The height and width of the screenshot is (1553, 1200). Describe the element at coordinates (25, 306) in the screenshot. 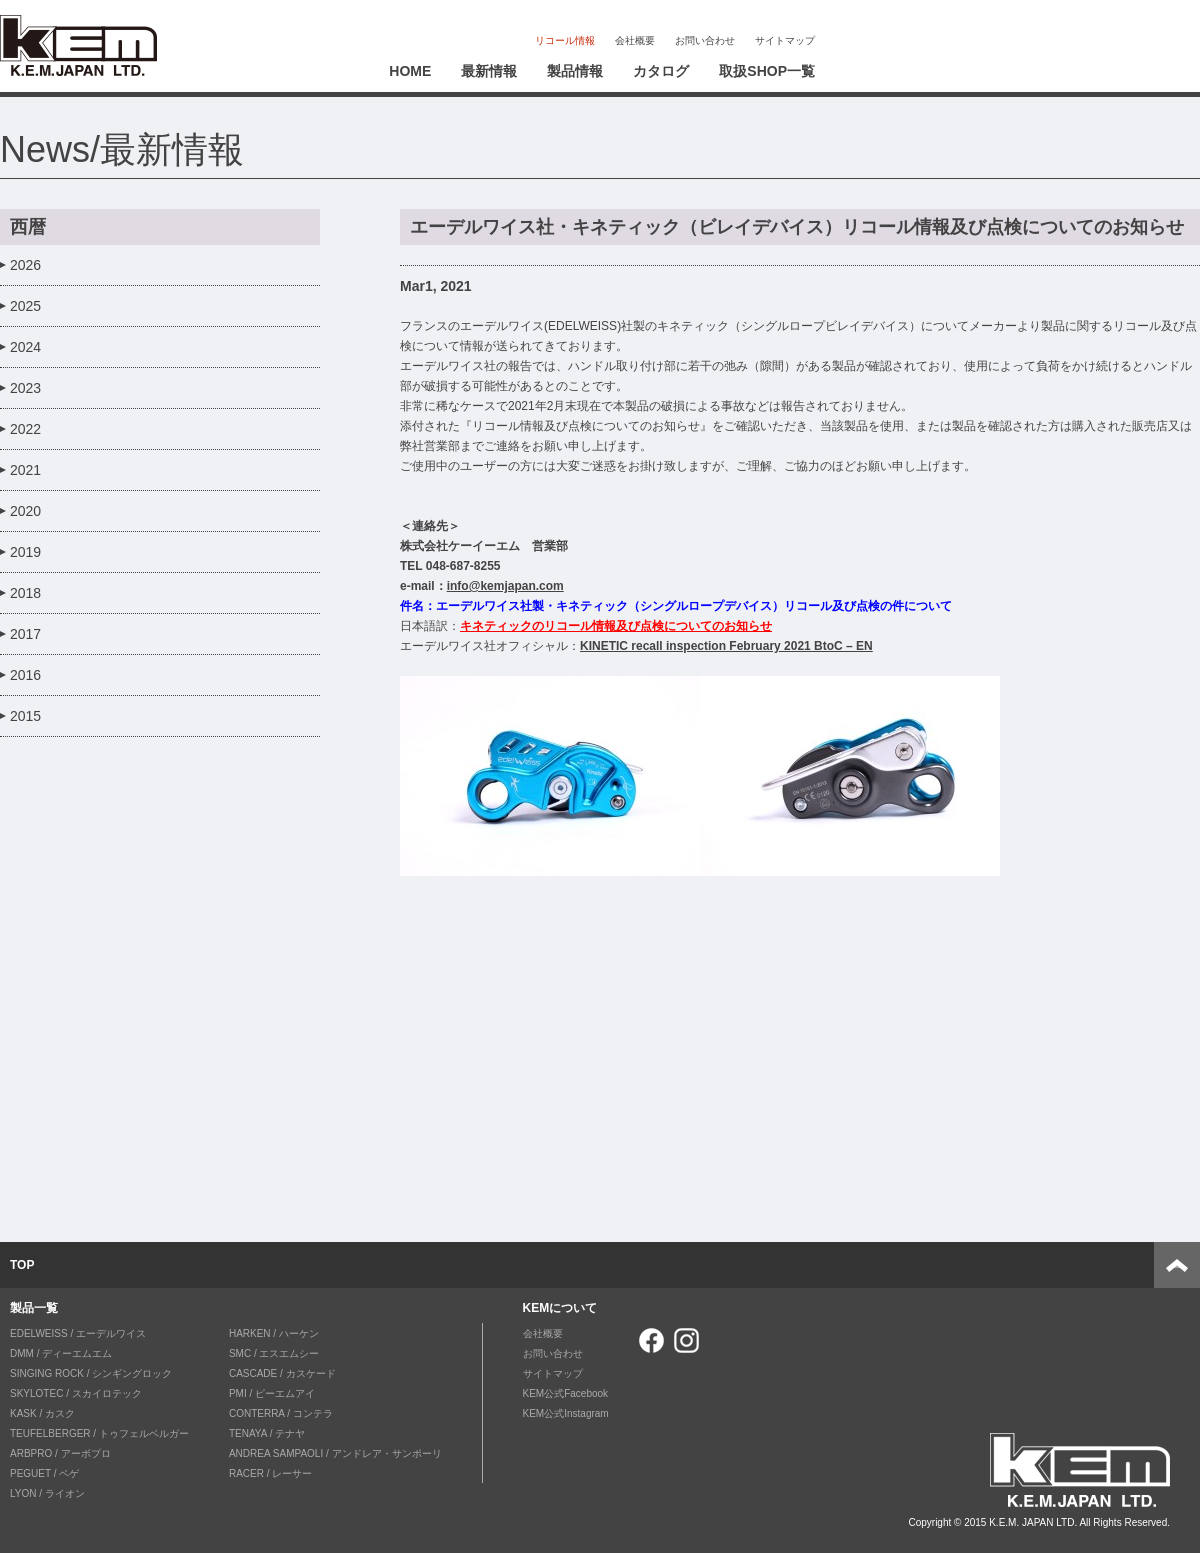

I see `2025` at that location.